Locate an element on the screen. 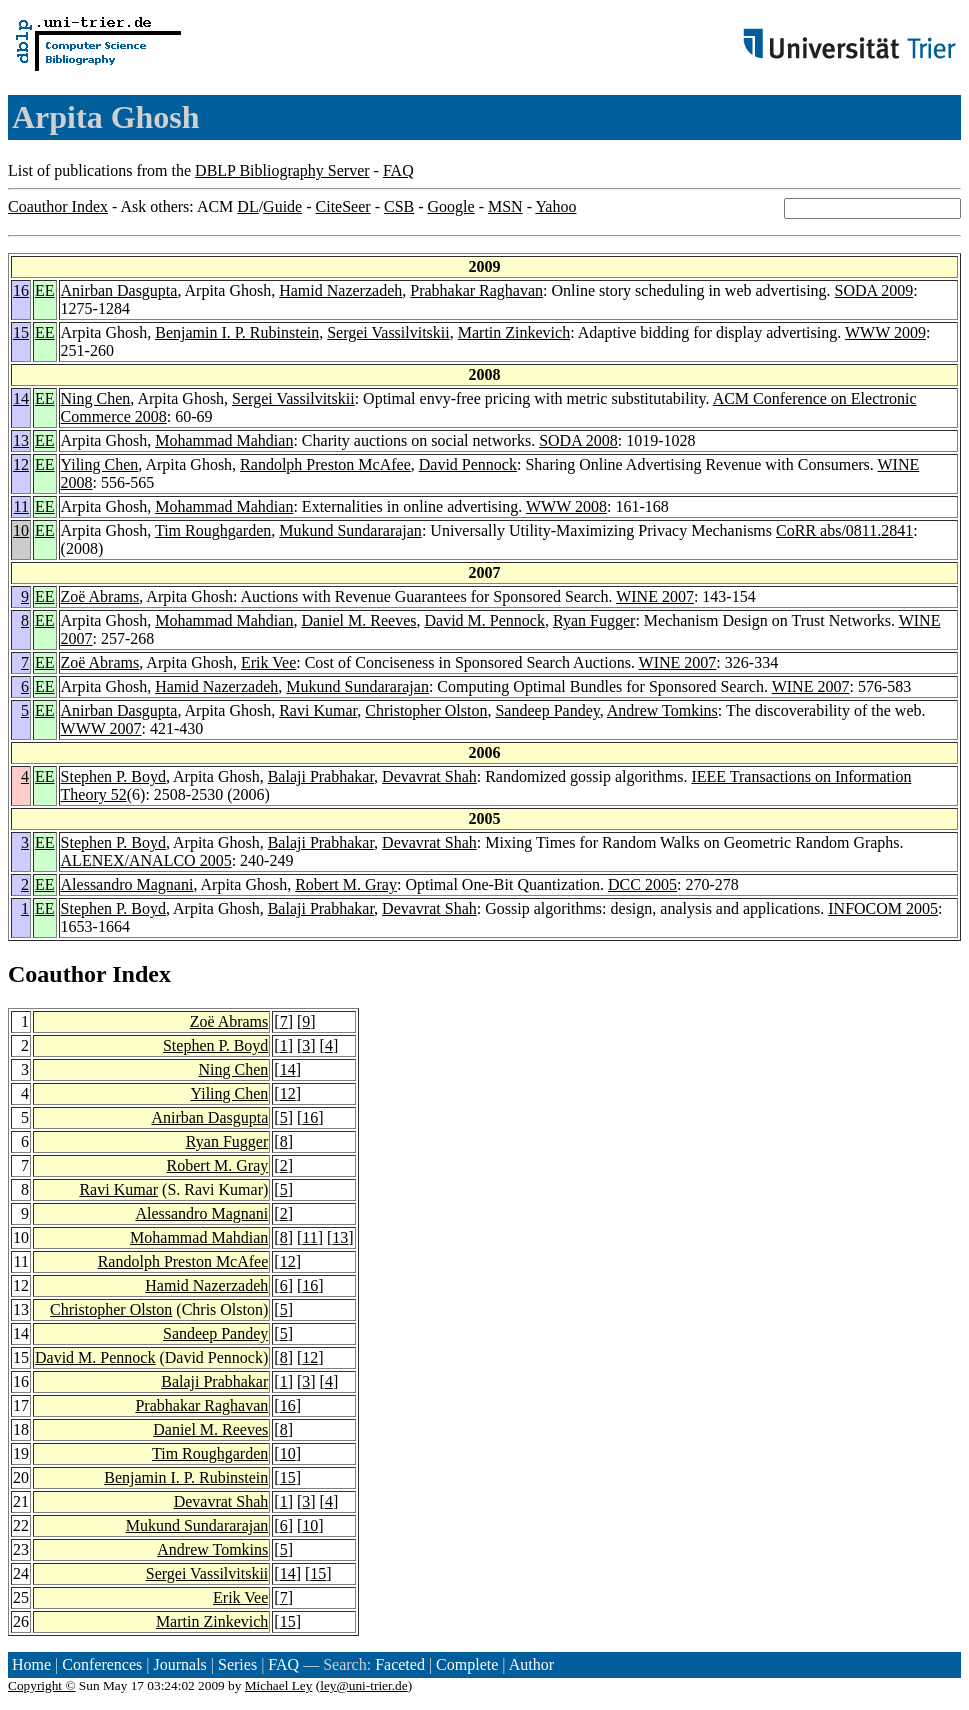  Faceted is located at coordinates (400, 1664).